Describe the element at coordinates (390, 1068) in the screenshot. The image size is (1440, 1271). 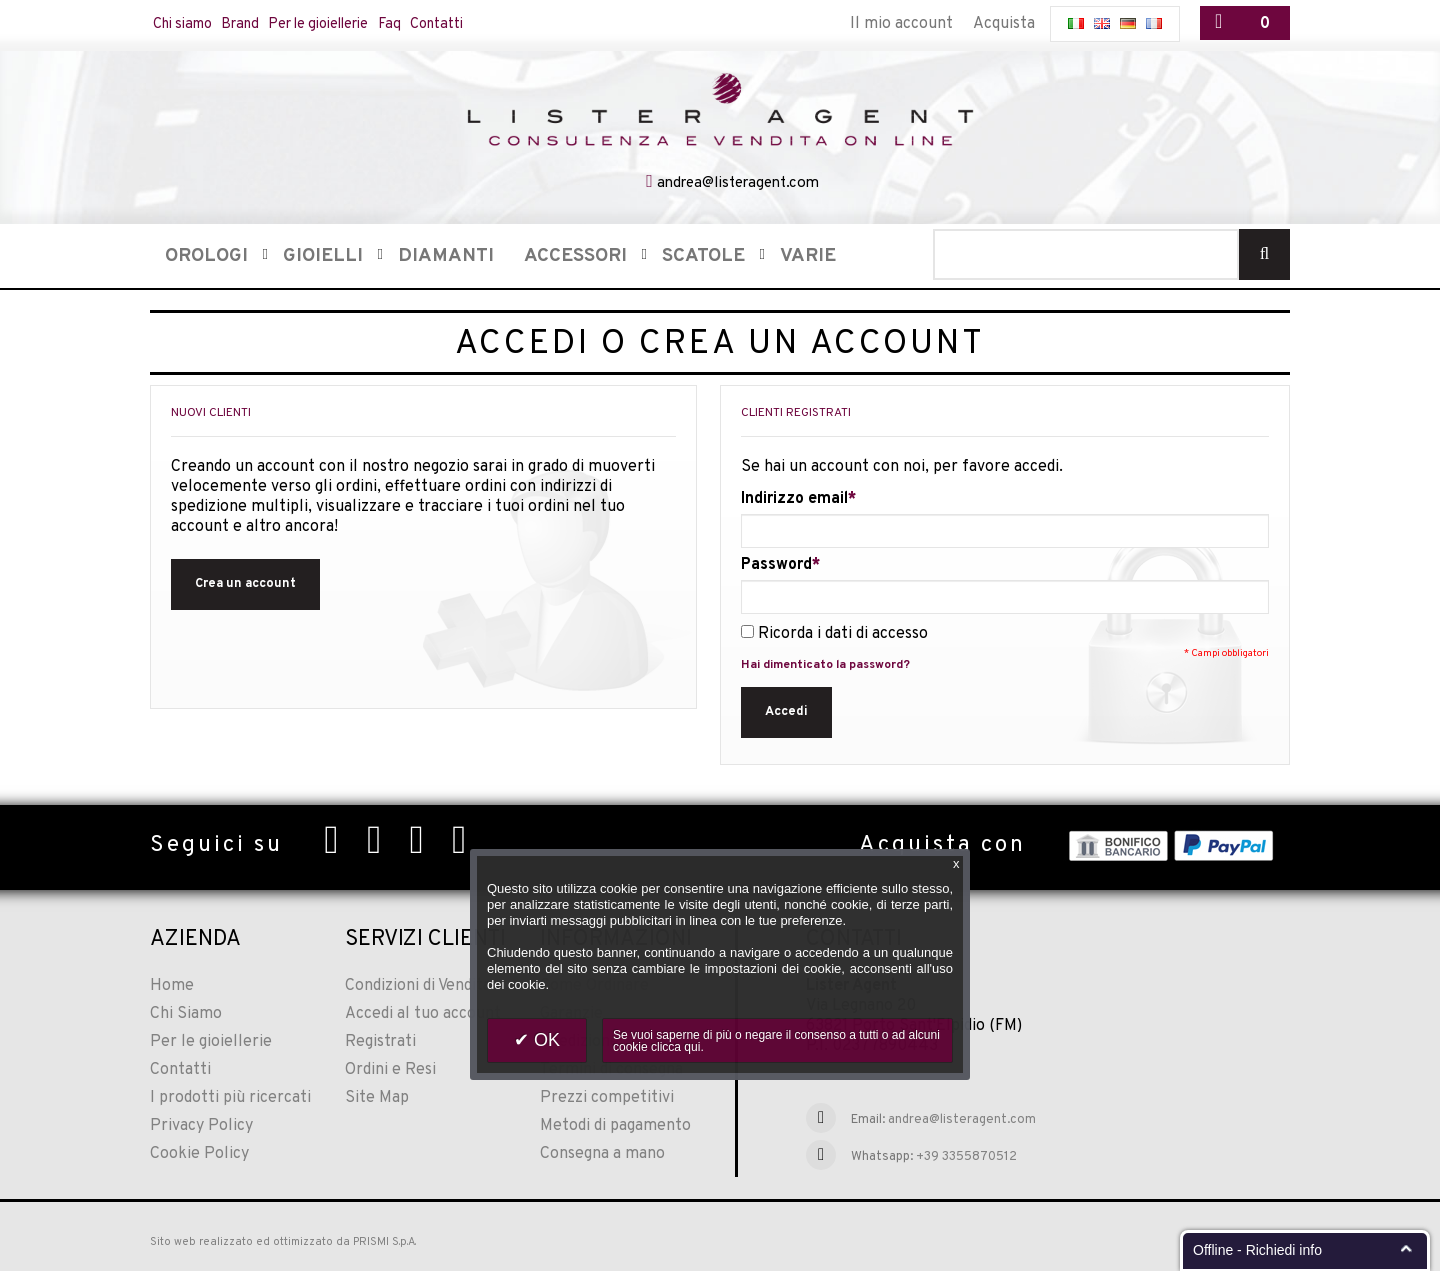
I see `Ordini e Resi` at that location.